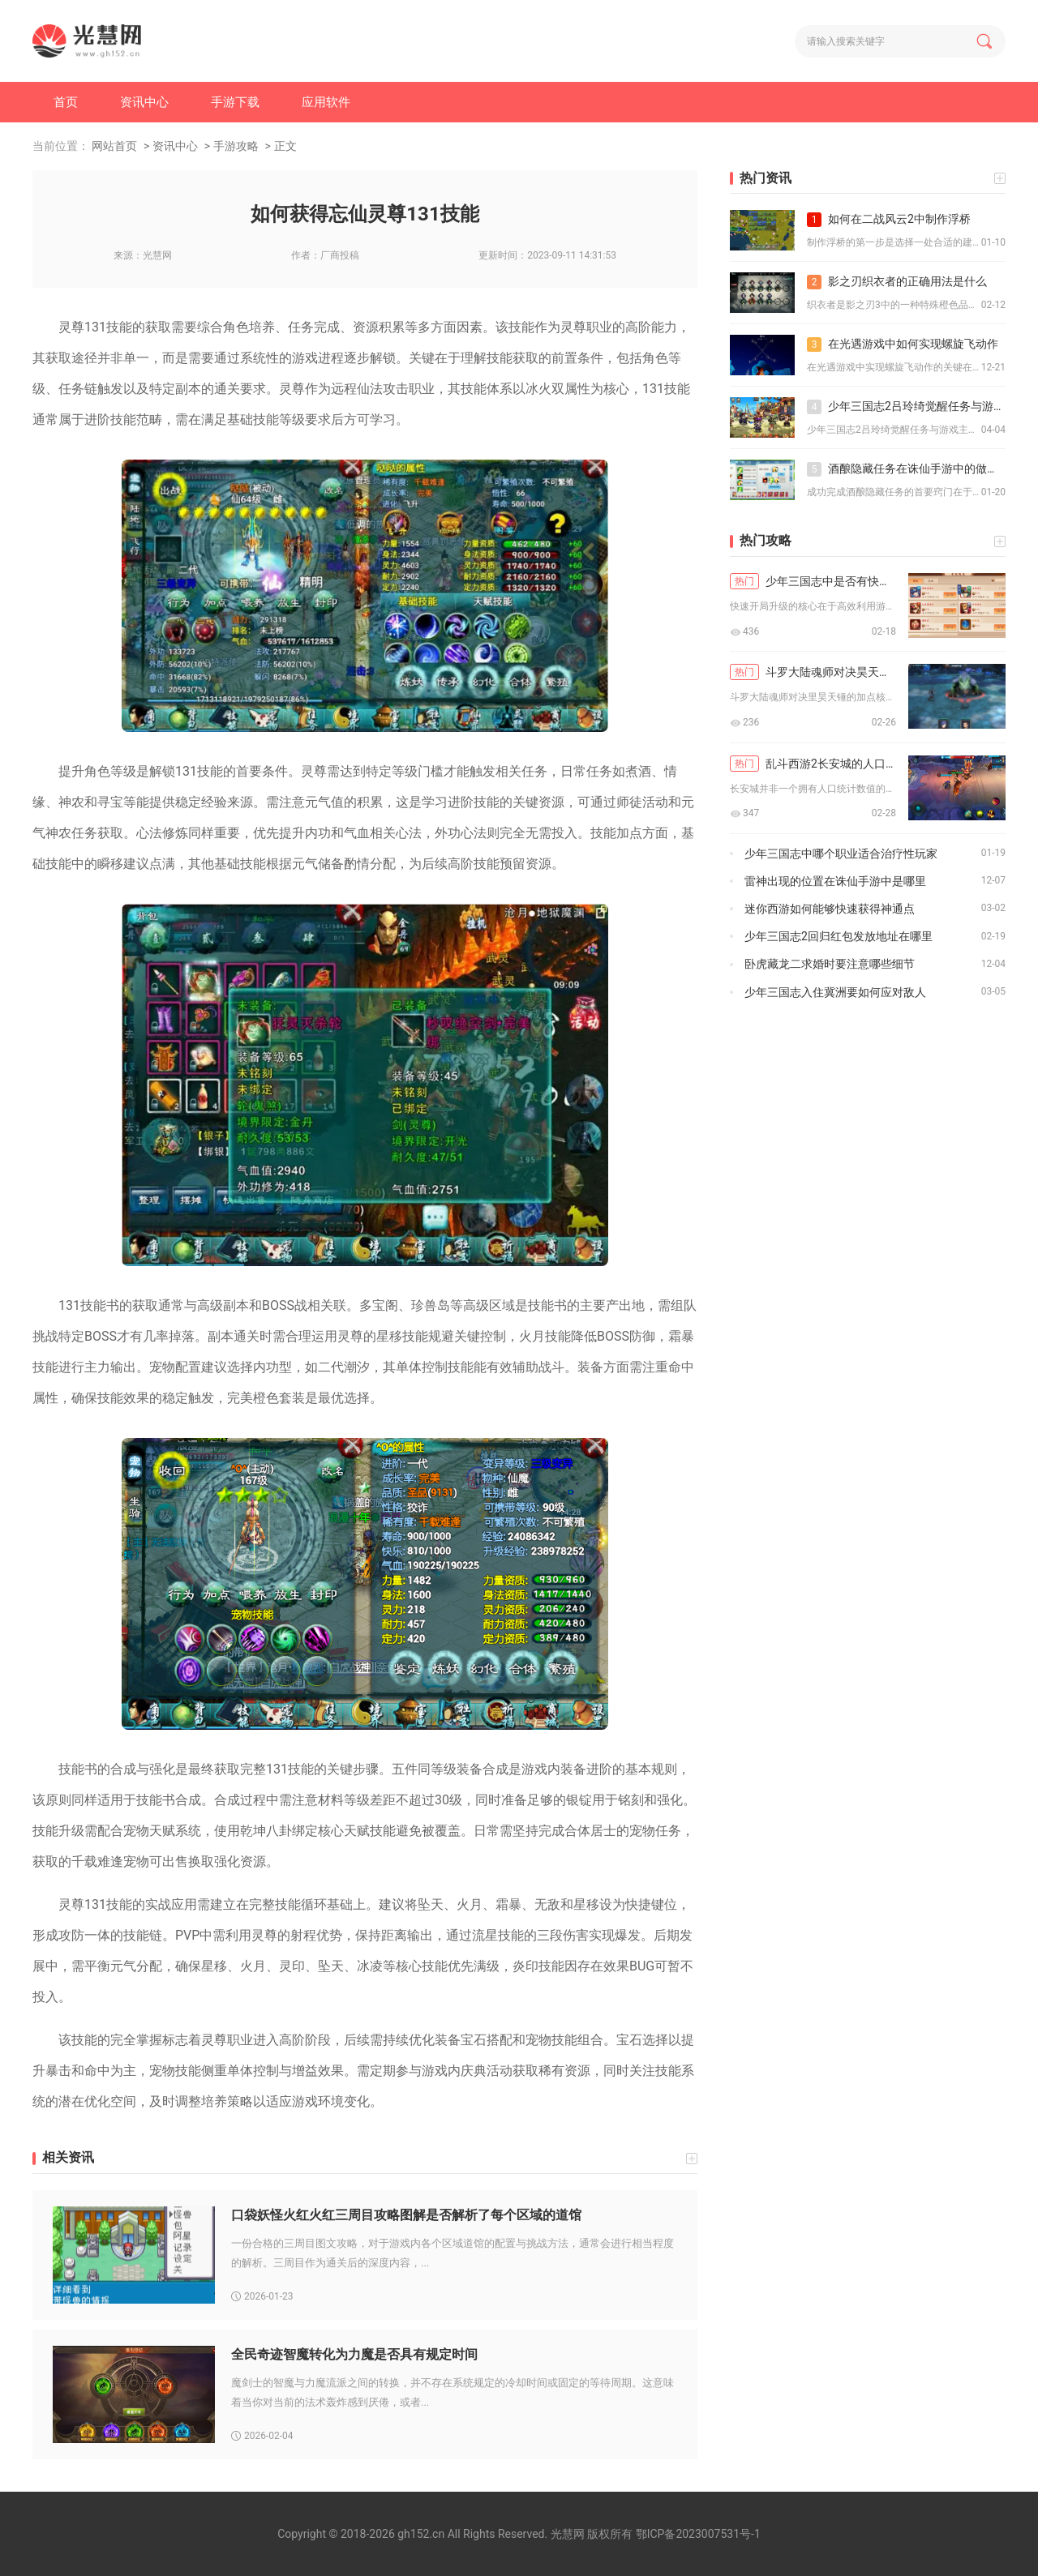  What do you see at coordinates (813, 581) in the screenshot?
I see `少年三国志中是否有快速开局升级的秘诀` at bounding box center [813, 581].